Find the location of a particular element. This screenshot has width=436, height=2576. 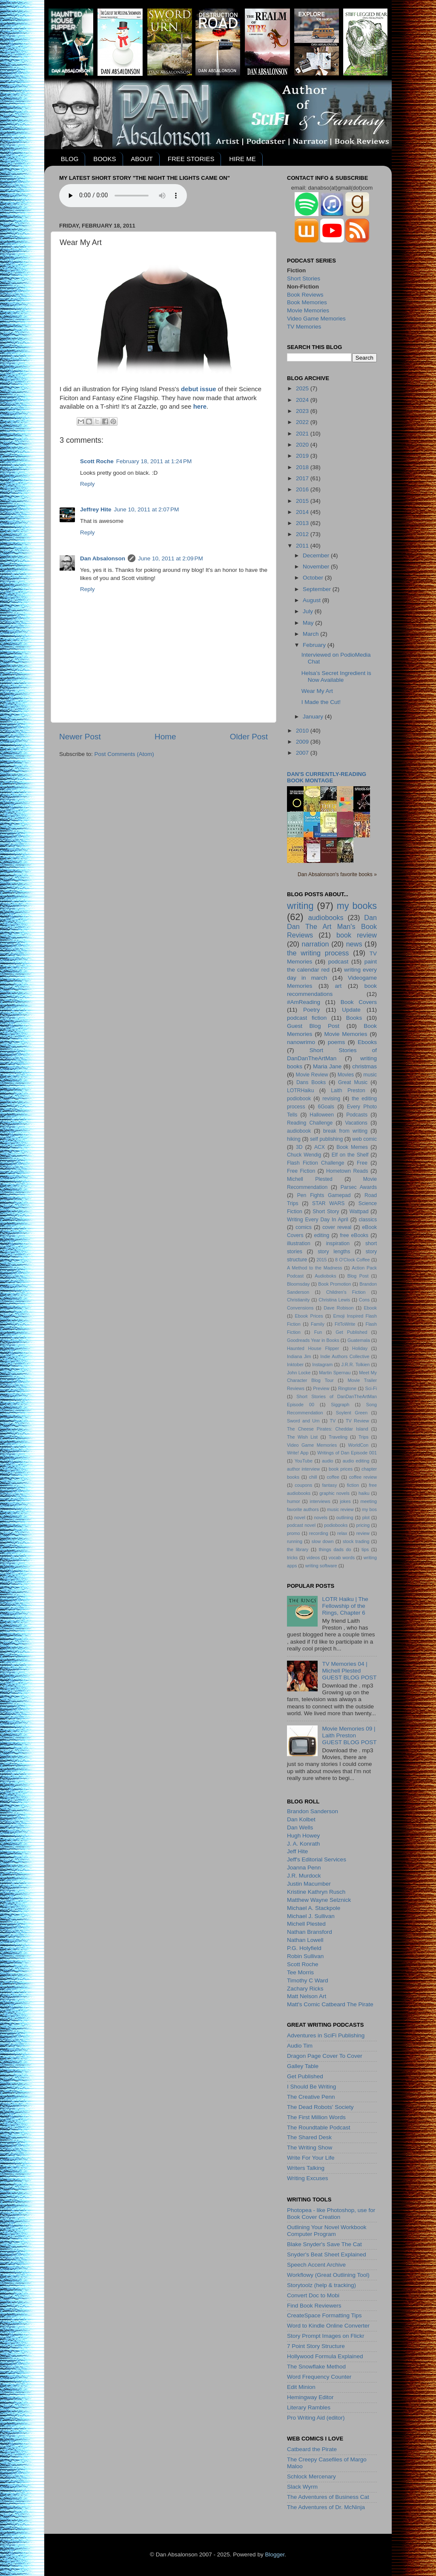

Blake Snyder's Save The Cat is located at coordinates (324, 2244).